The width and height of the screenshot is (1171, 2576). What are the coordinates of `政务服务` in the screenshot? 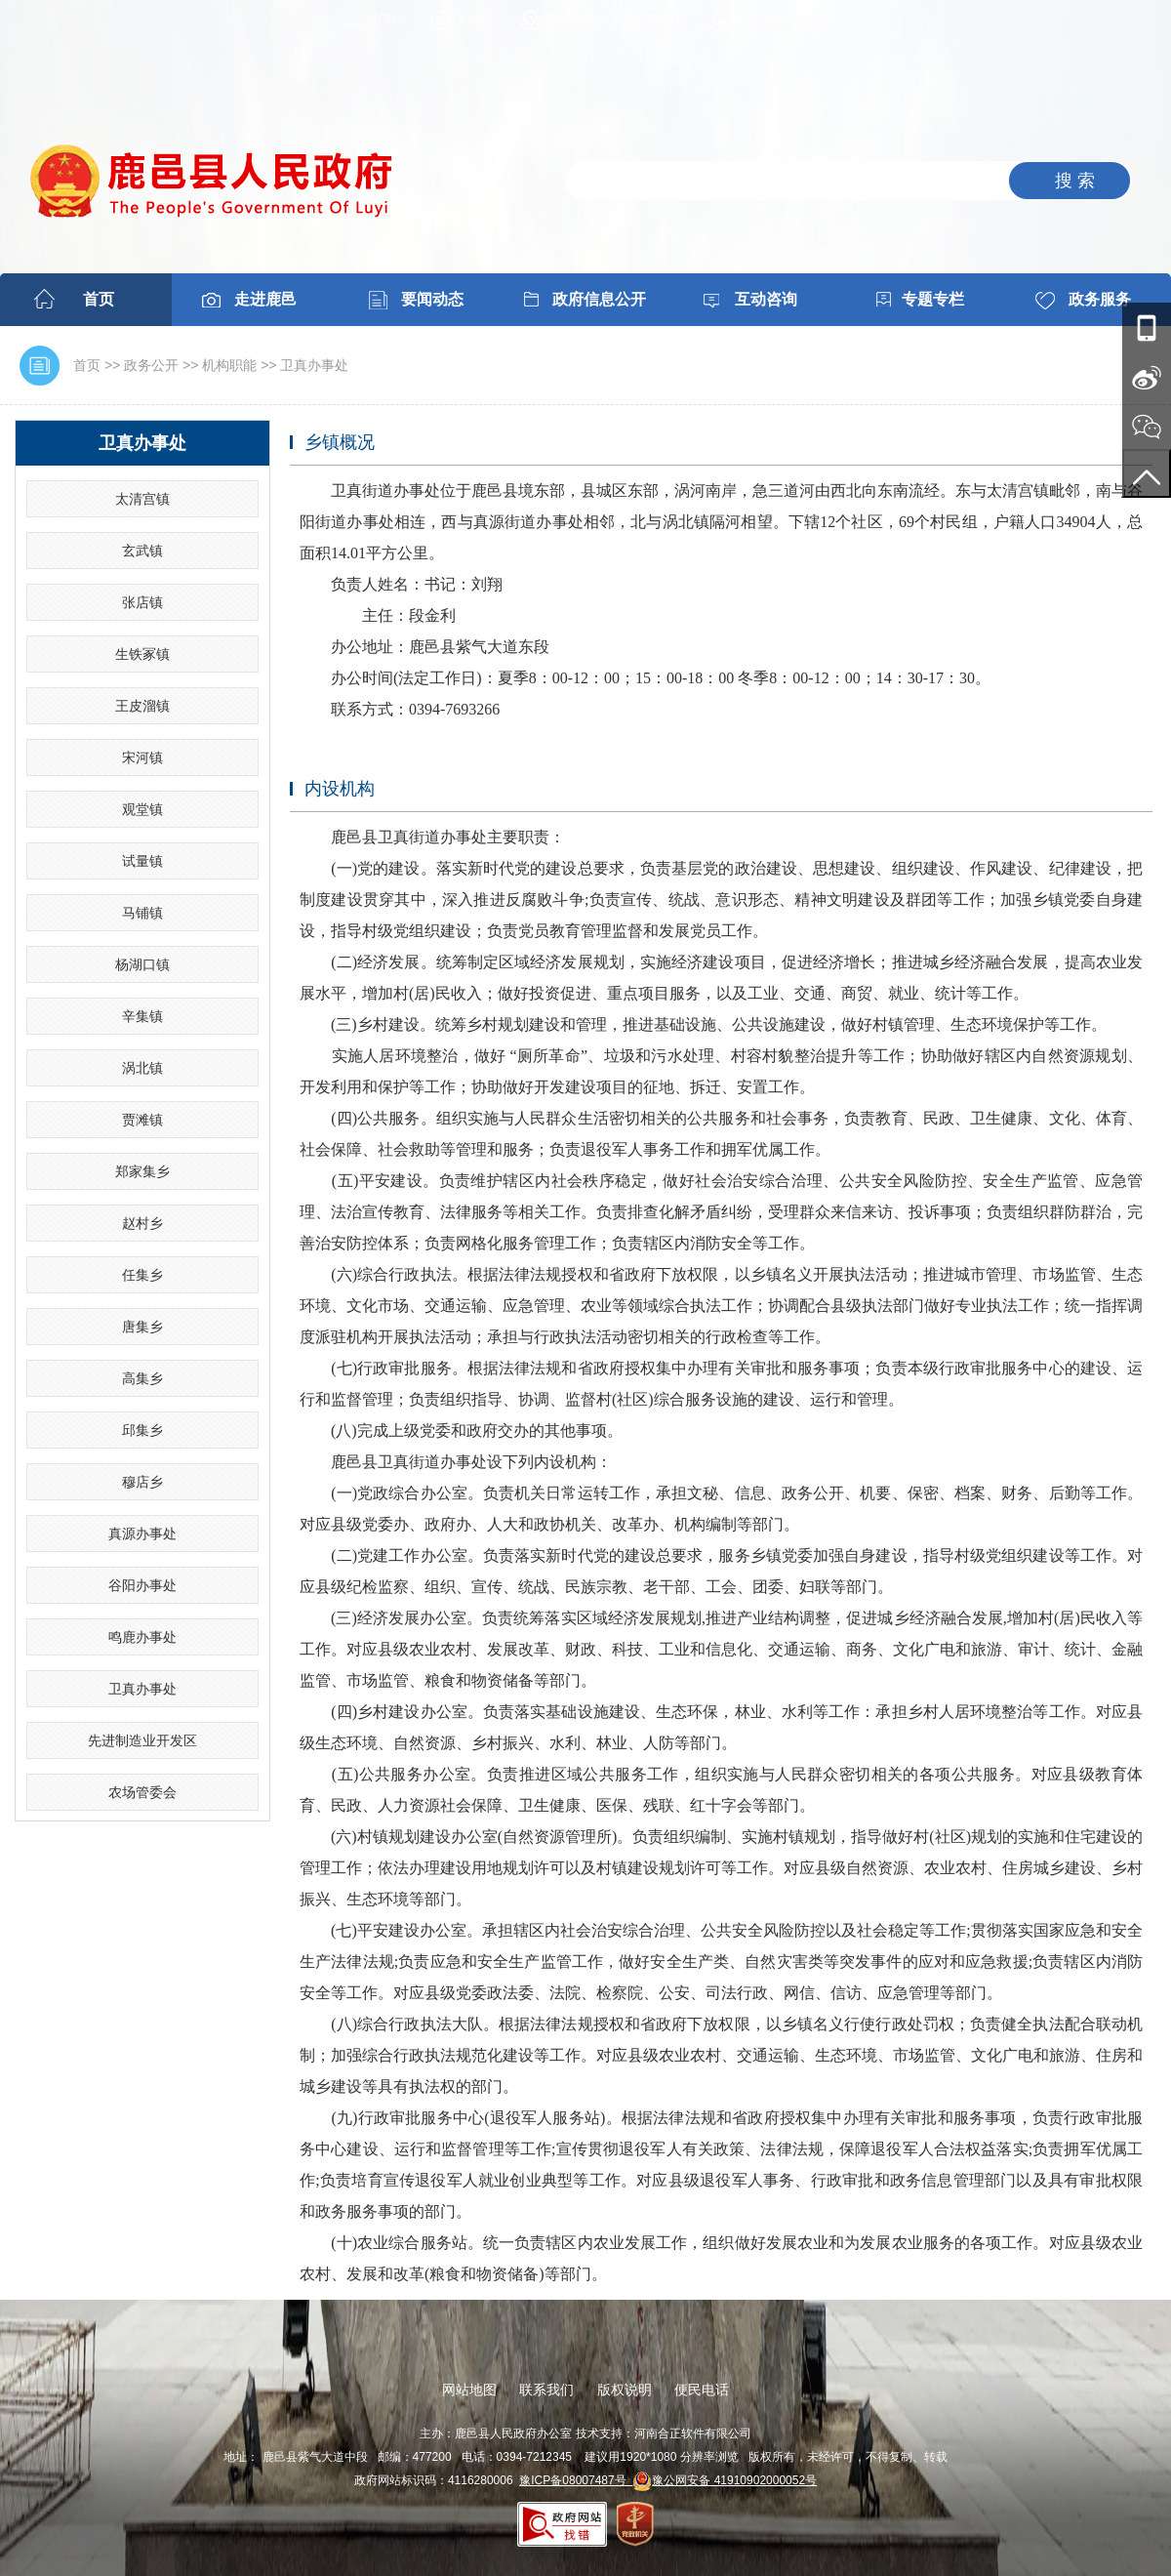 It's located at (1100, 299).